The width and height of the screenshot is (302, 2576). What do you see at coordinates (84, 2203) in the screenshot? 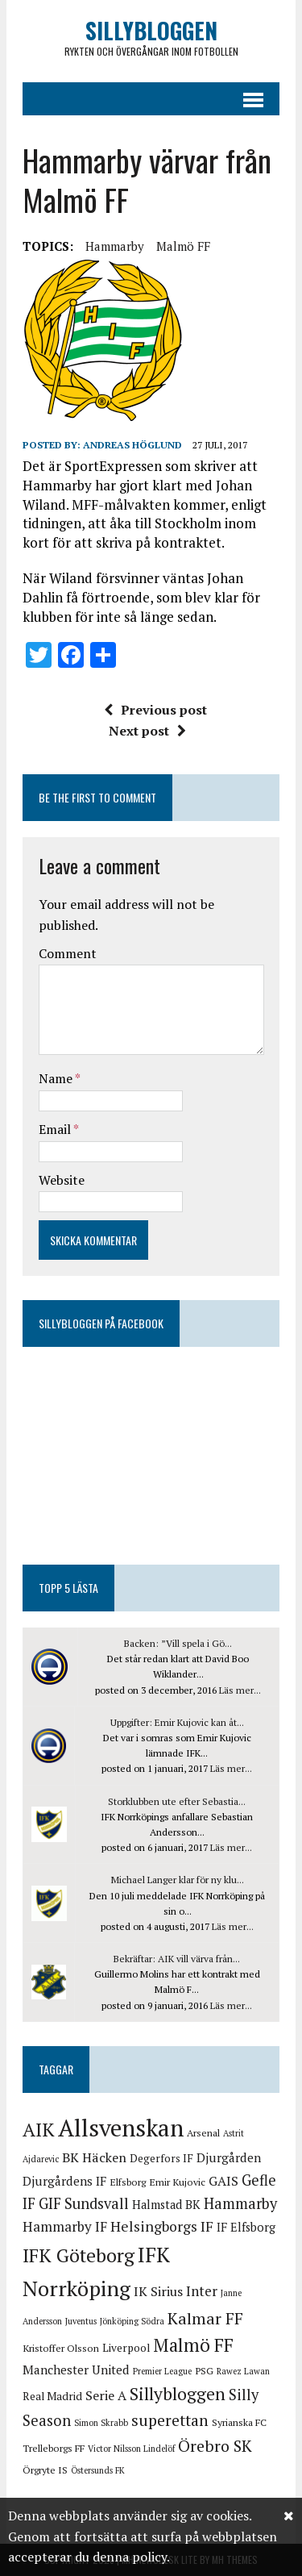
I see `GIF Sundsvall [GIF Sundsvall (11 objekt)]` at bounding box center [84, 2203].